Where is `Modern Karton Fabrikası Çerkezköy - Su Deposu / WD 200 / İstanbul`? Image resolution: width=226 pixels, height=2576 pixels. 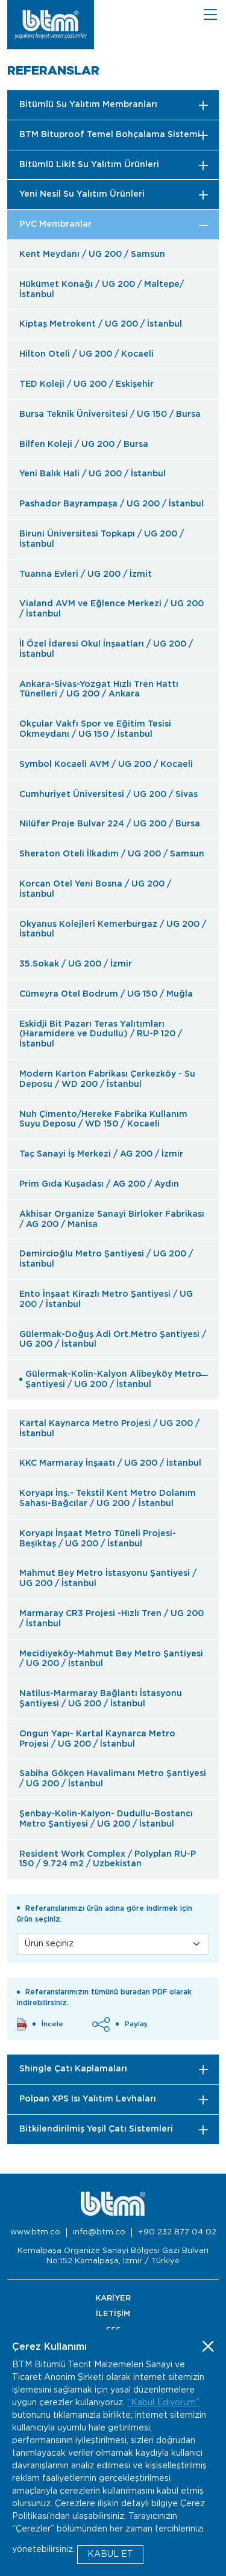 Modern Karton Fabrikası Çerkezköy - Su Deposu / WD 200 / İstanbul is located at coordinates (107, 1079).